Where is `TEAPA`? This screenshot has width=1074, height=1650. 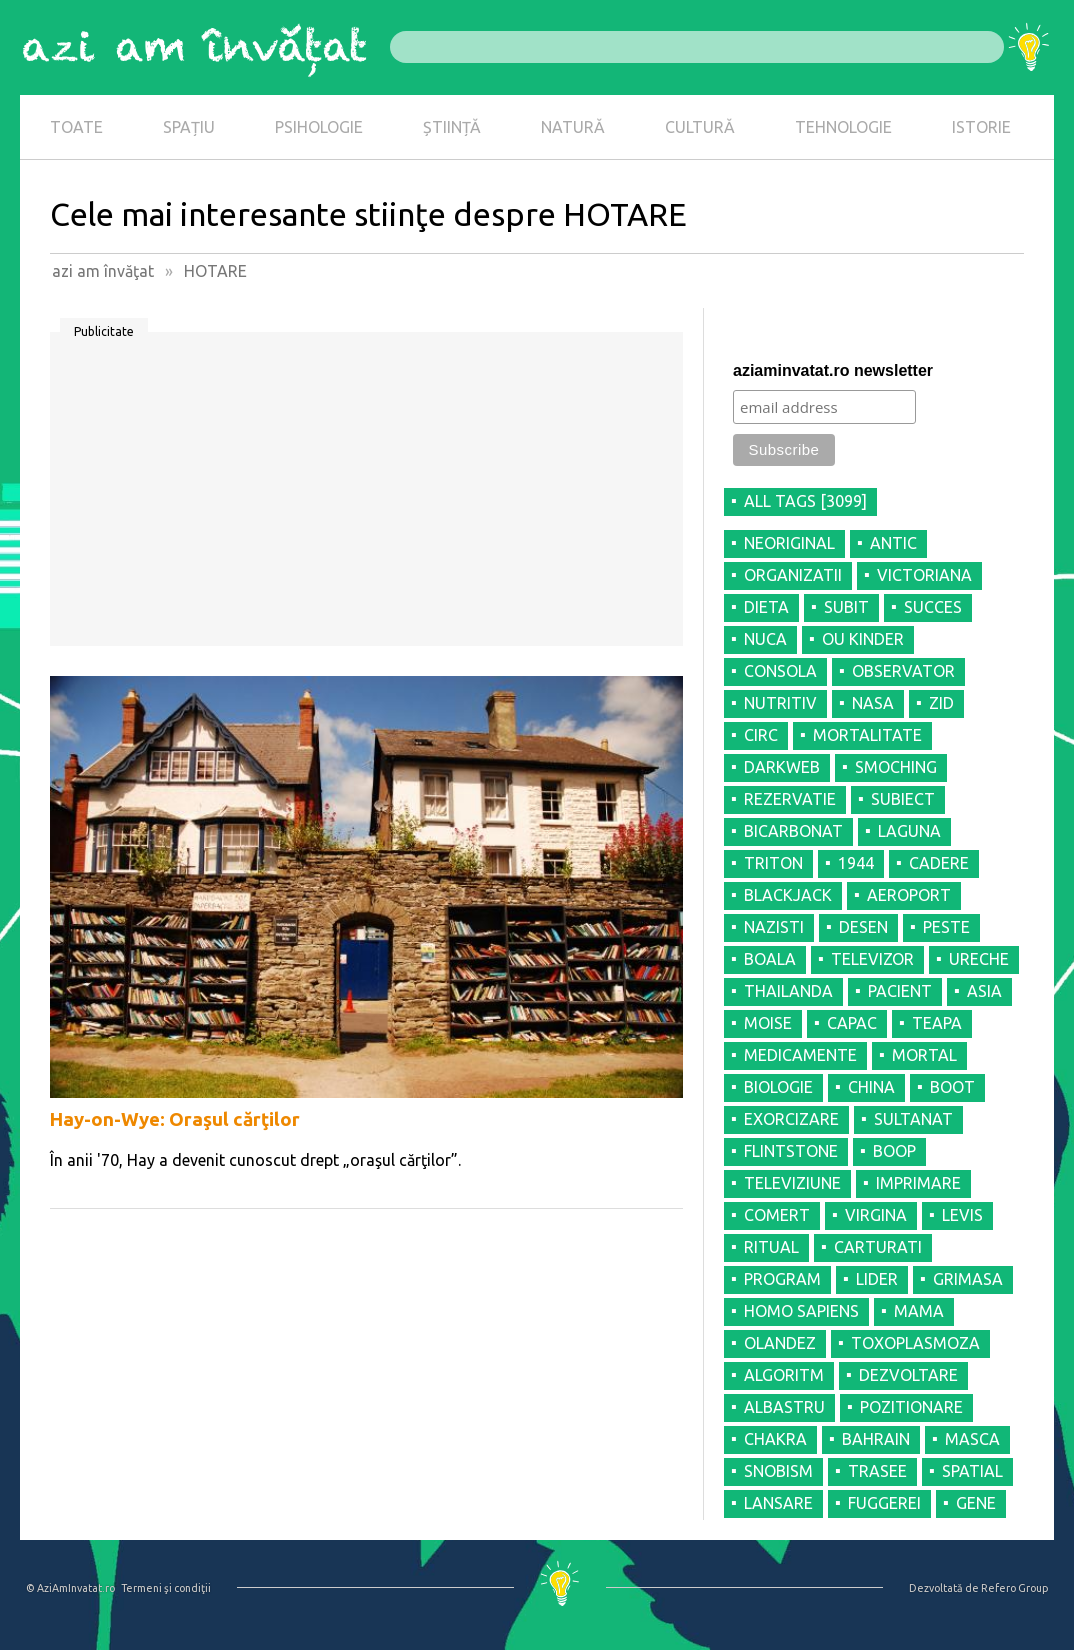 TEAPA is located at coordinates (937, 1023).